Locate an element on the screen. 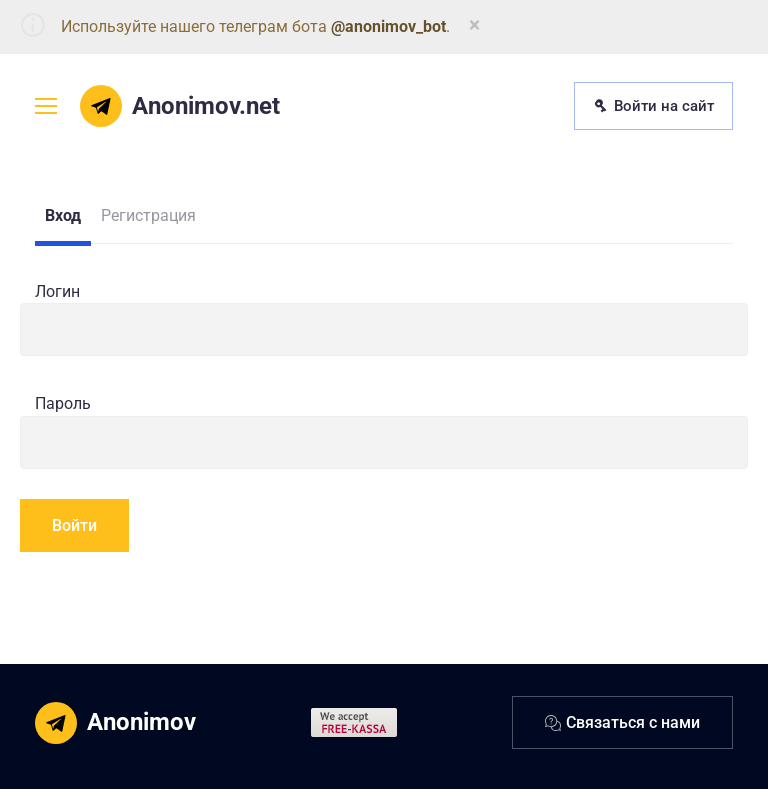 The image size is (768, 789). Вход is located at coordinates (63, 215).